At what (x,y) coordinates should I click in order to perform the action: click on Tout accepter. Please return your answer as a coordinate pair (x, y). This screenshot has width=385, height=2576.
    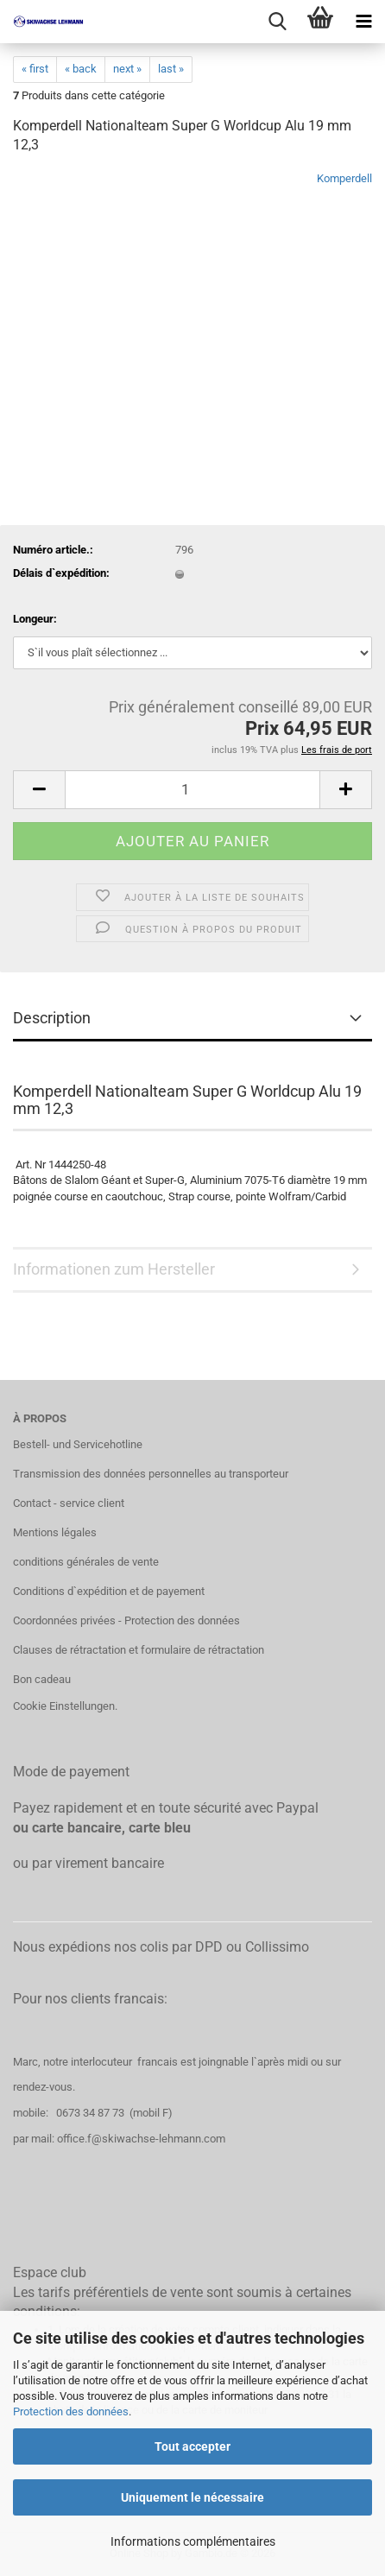
    Looking at the image, I should click on (192, 2446).